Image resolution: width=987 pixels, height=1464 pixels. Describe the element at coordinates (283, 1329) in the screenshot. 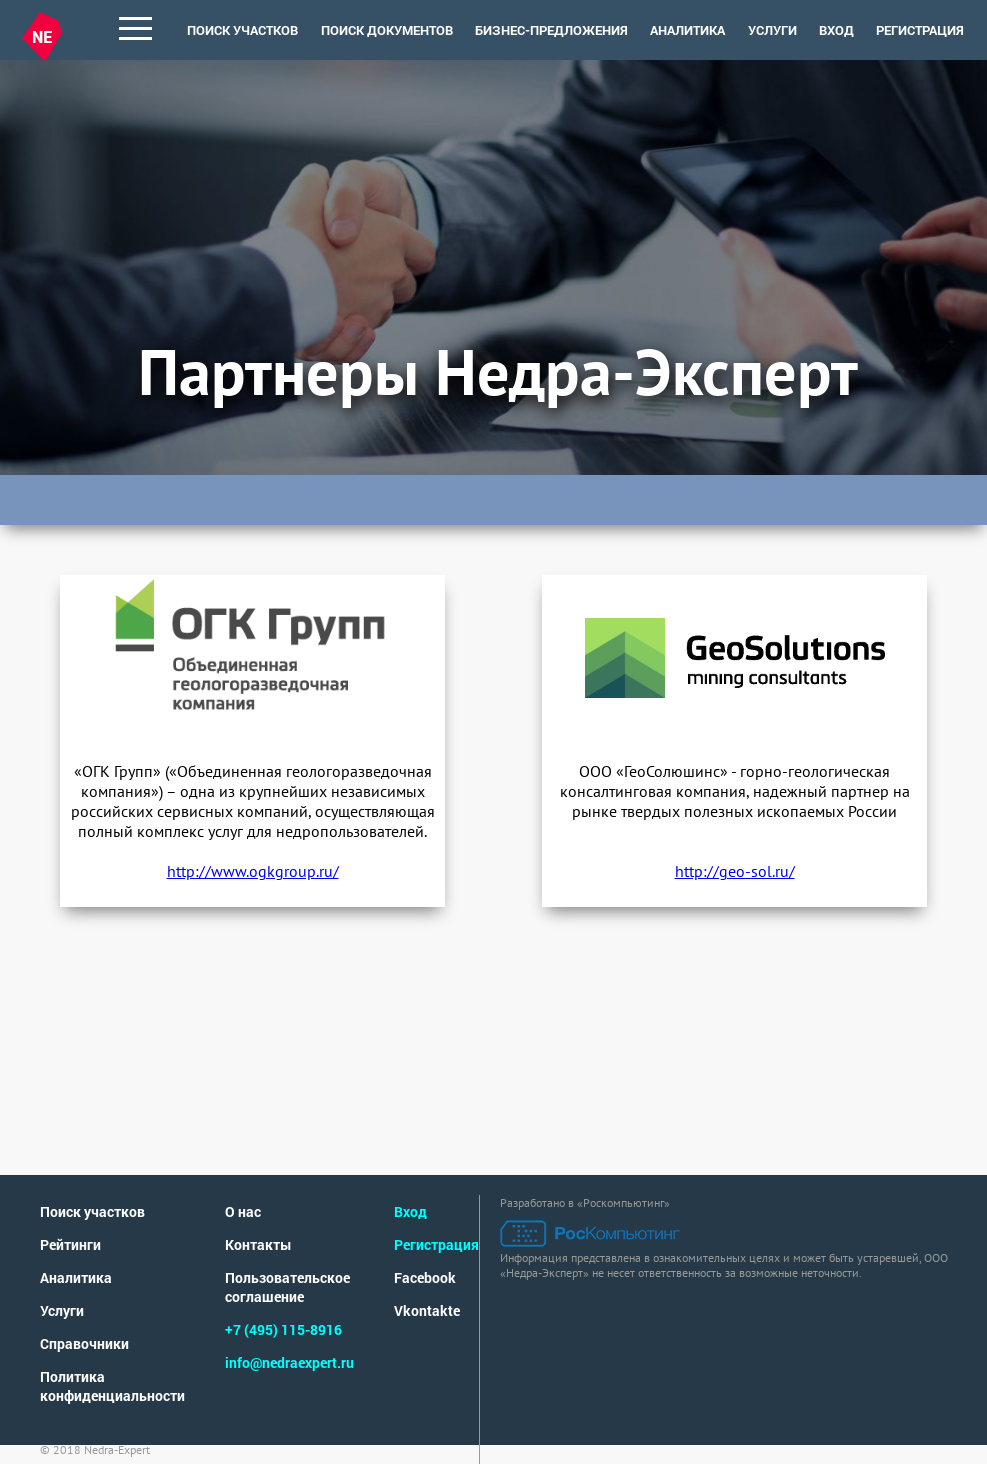

I see `+7 (495) 115-8916` at that location.